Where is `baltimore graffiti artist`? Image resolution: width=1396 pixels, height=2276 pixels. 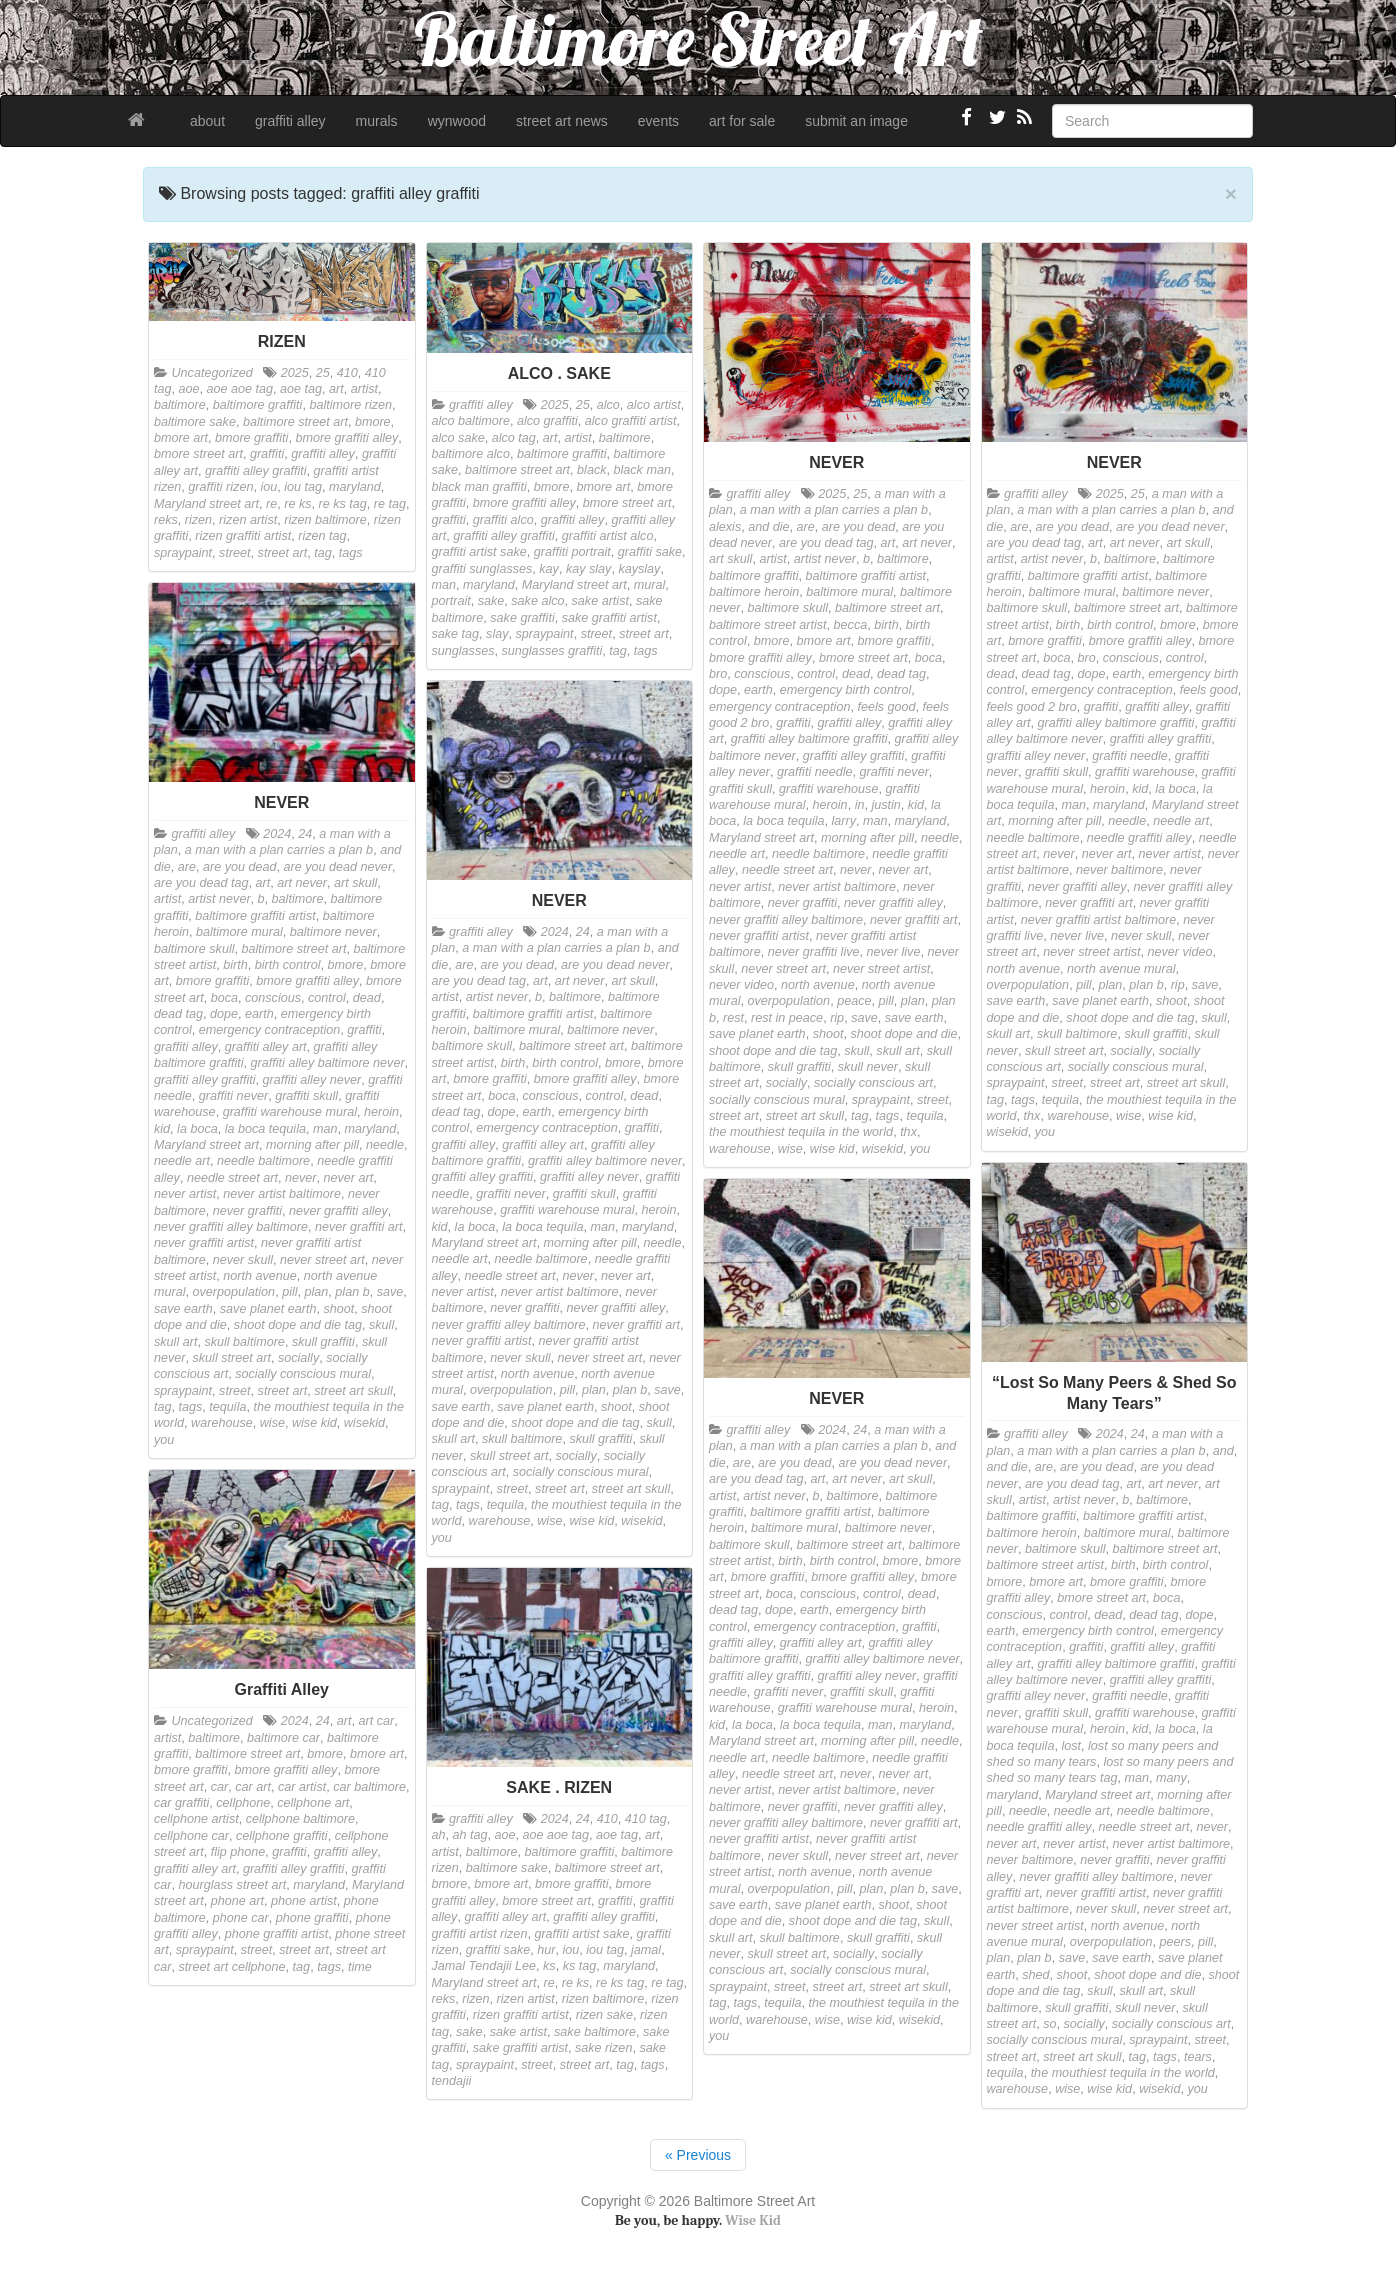
baltimore graffiti artist is located at coordinates (866, 576).